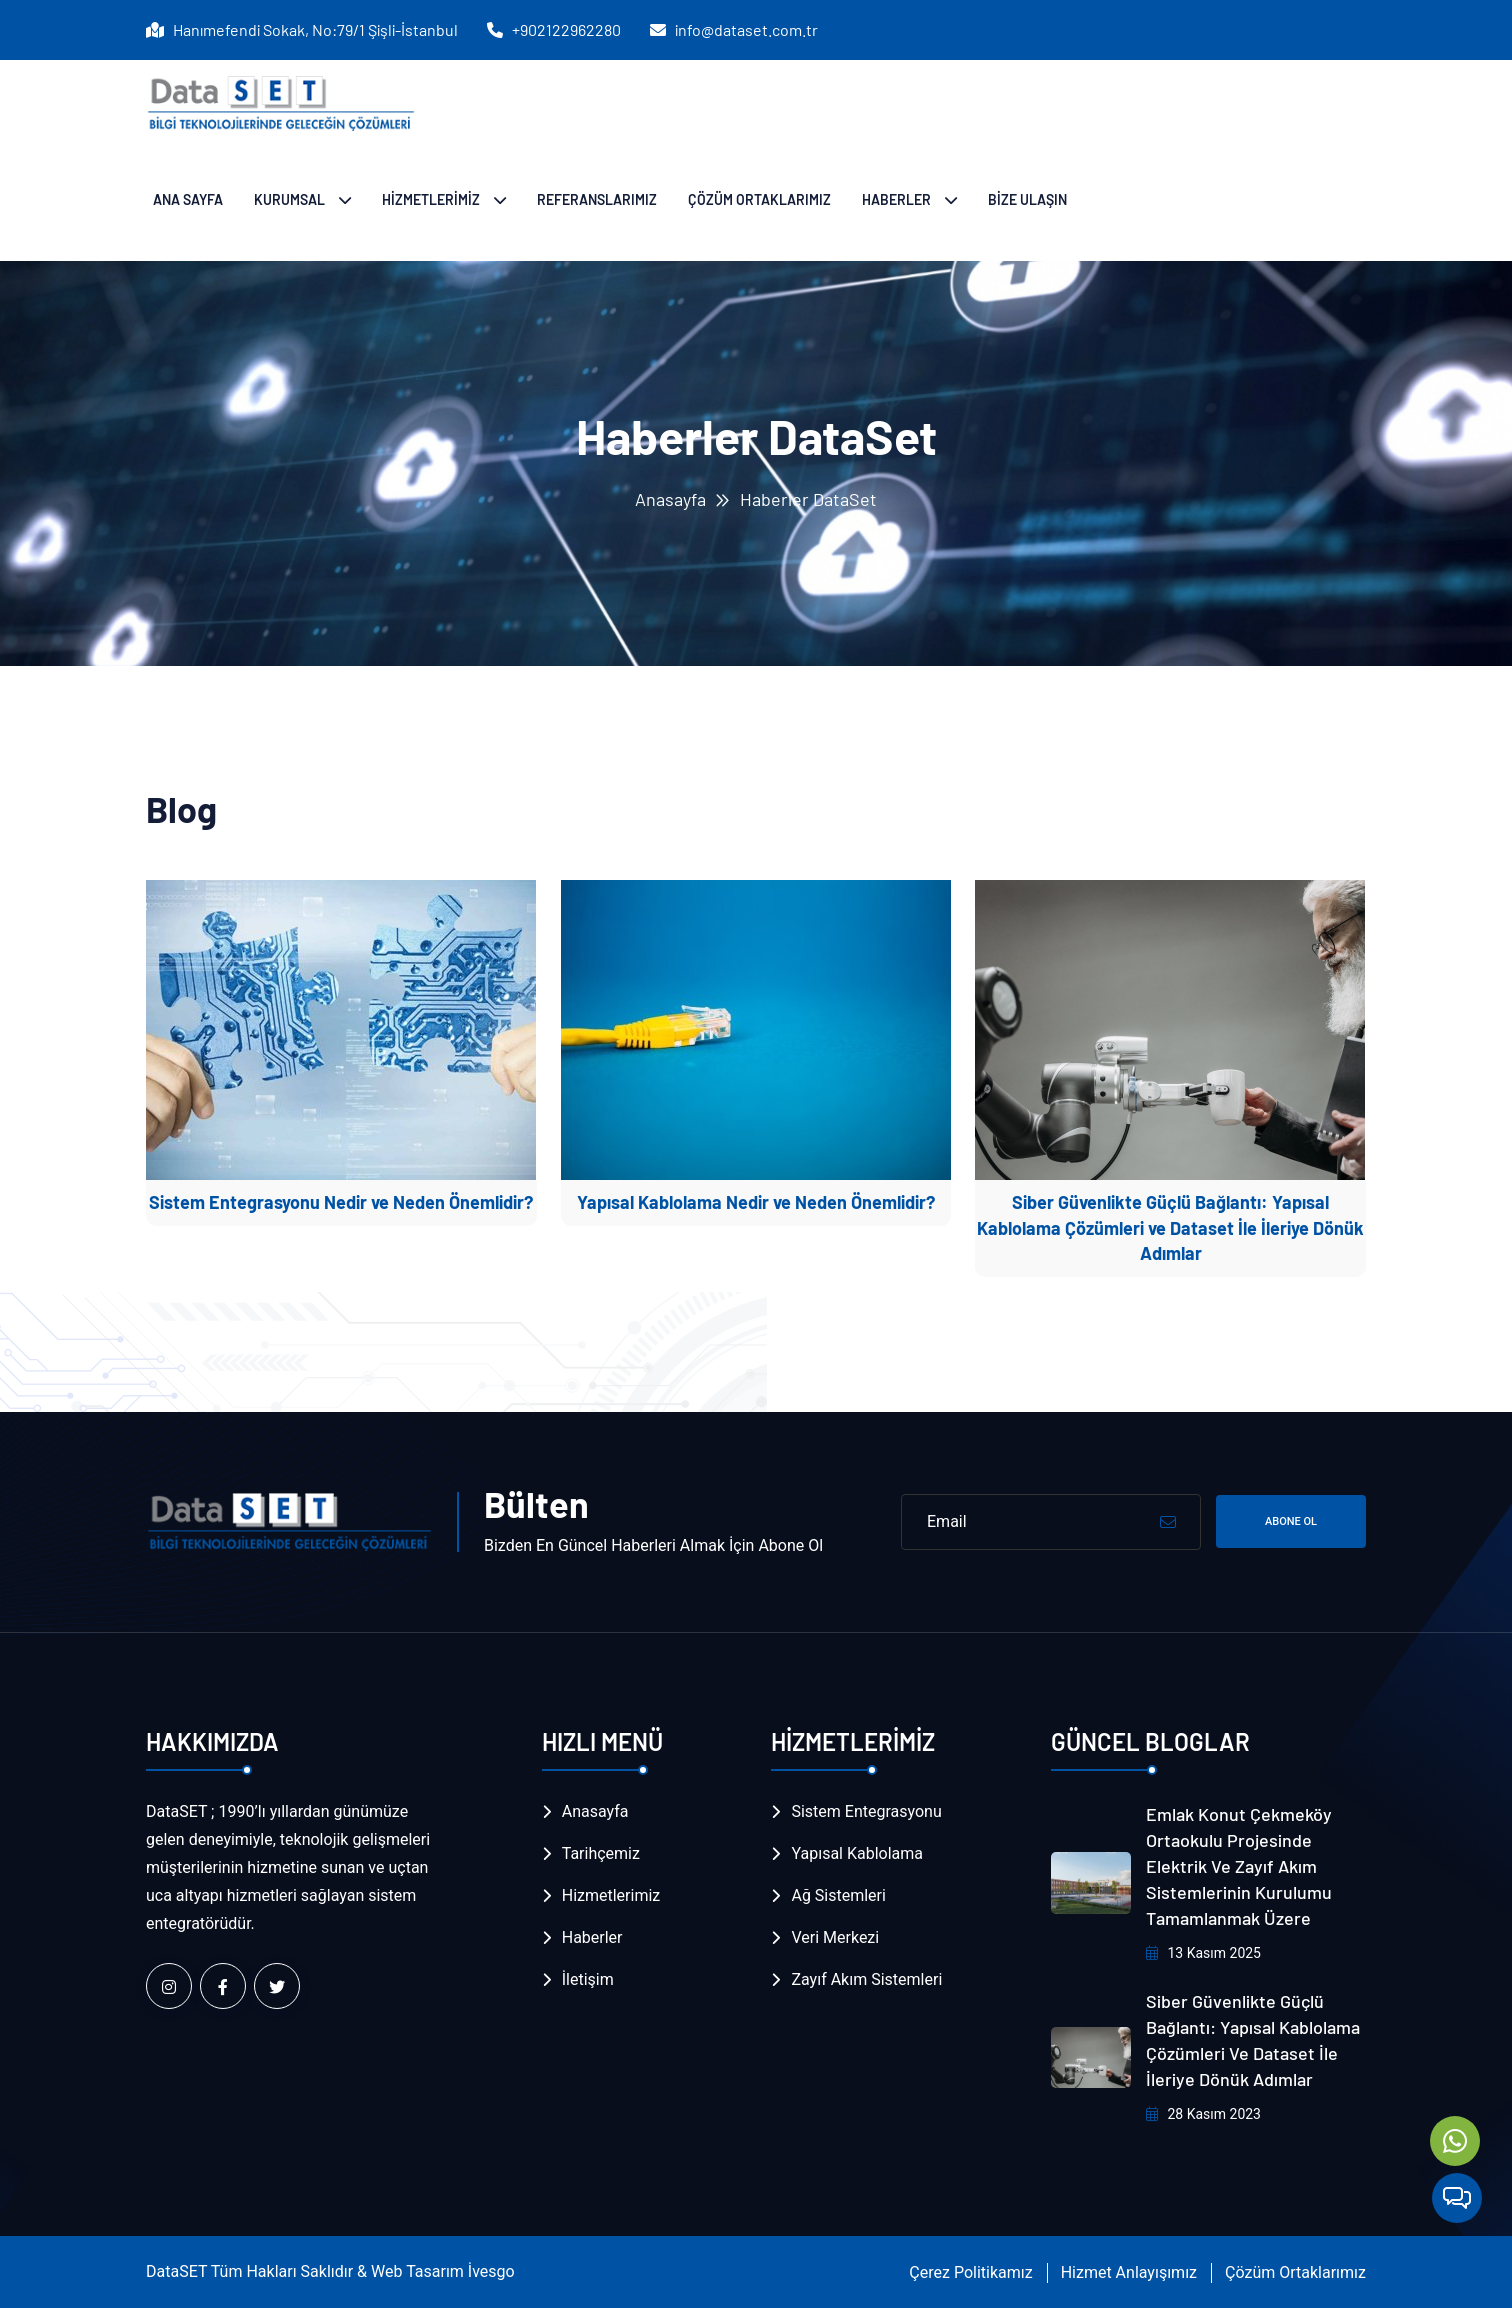 The image size is (1512, 2308). What do you see at coordinates (417, 2271) in the screenshot?
I see `Web Tasarım` at bounding box center [417, 2271].